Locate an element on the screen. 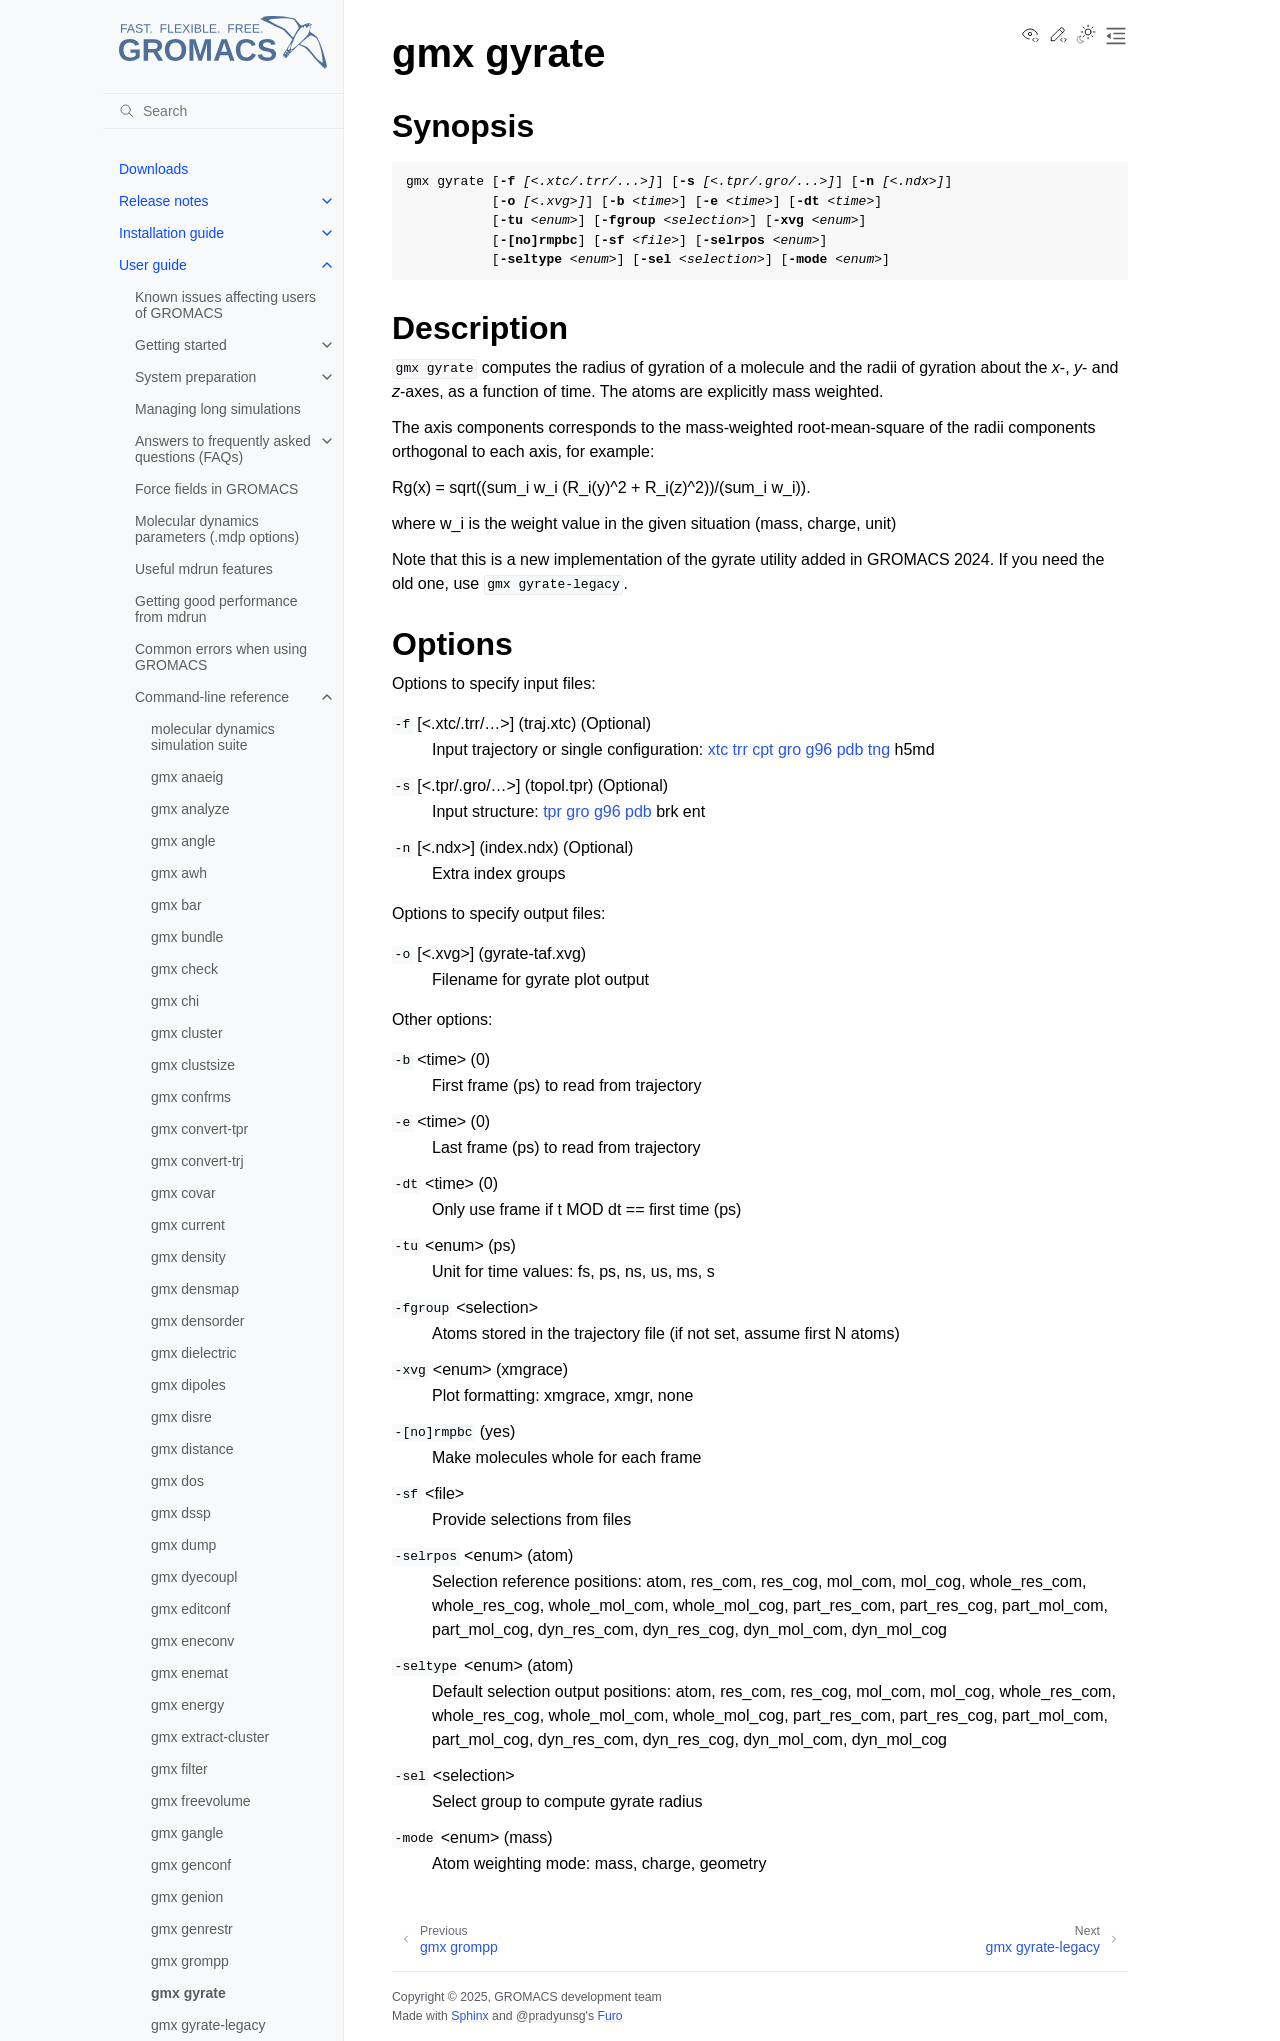 This screenshot has height=2041, width=1280. gmx dyecoupl is located at coordinates (194, 1577).